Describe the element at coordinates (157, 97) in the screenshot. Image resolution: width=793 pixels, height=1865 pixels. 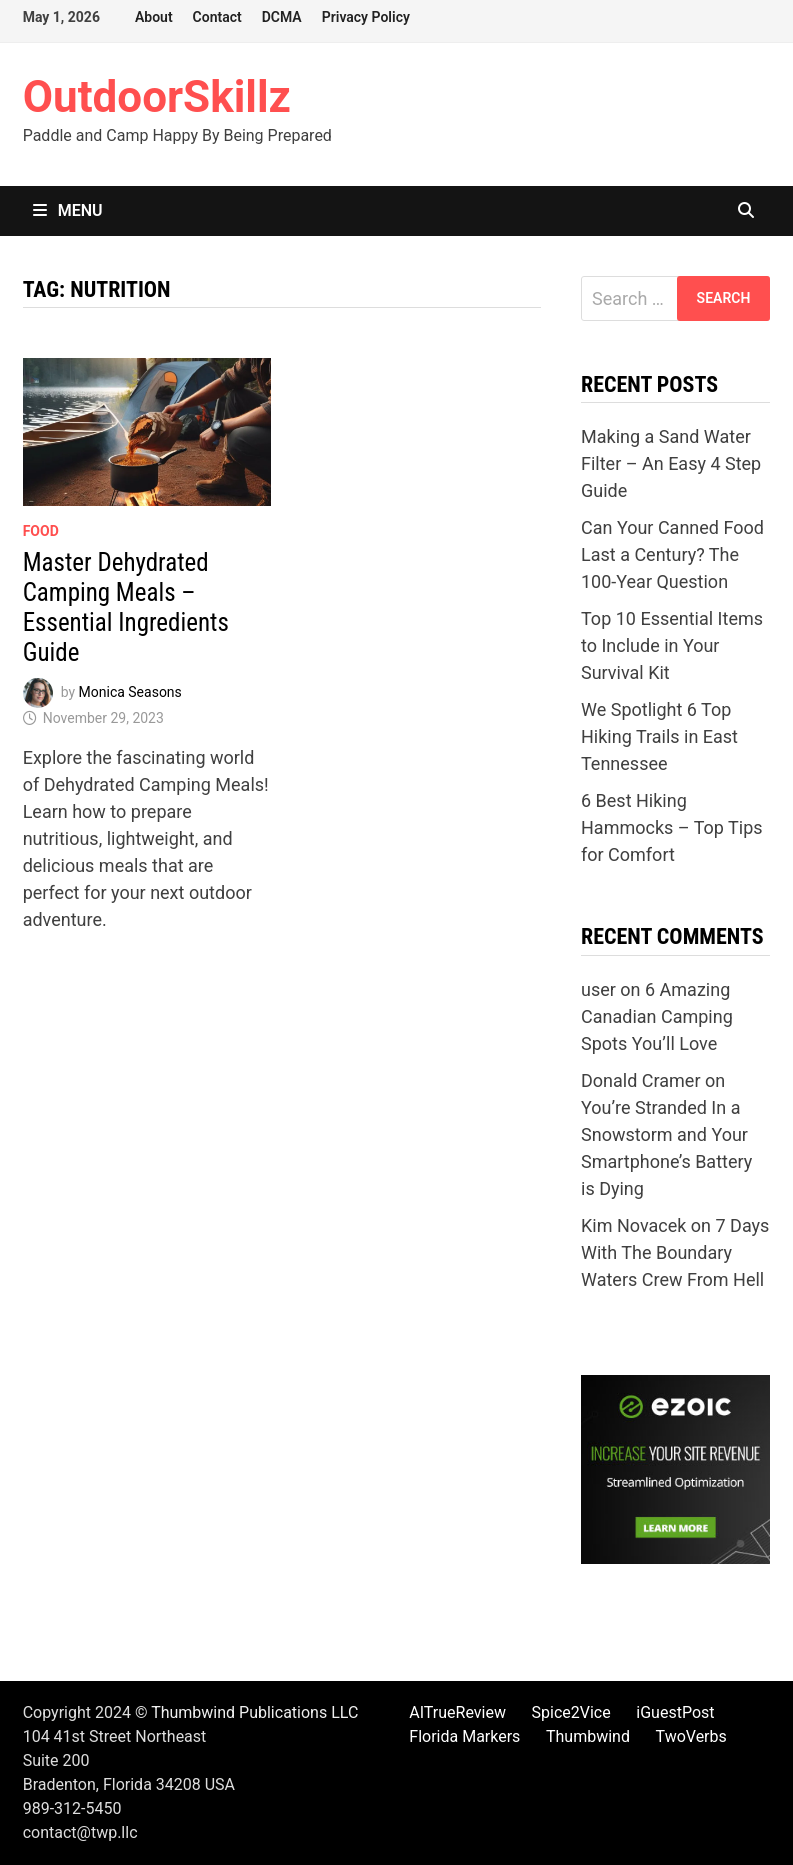
I see `OutdoorSkillz` at that location.